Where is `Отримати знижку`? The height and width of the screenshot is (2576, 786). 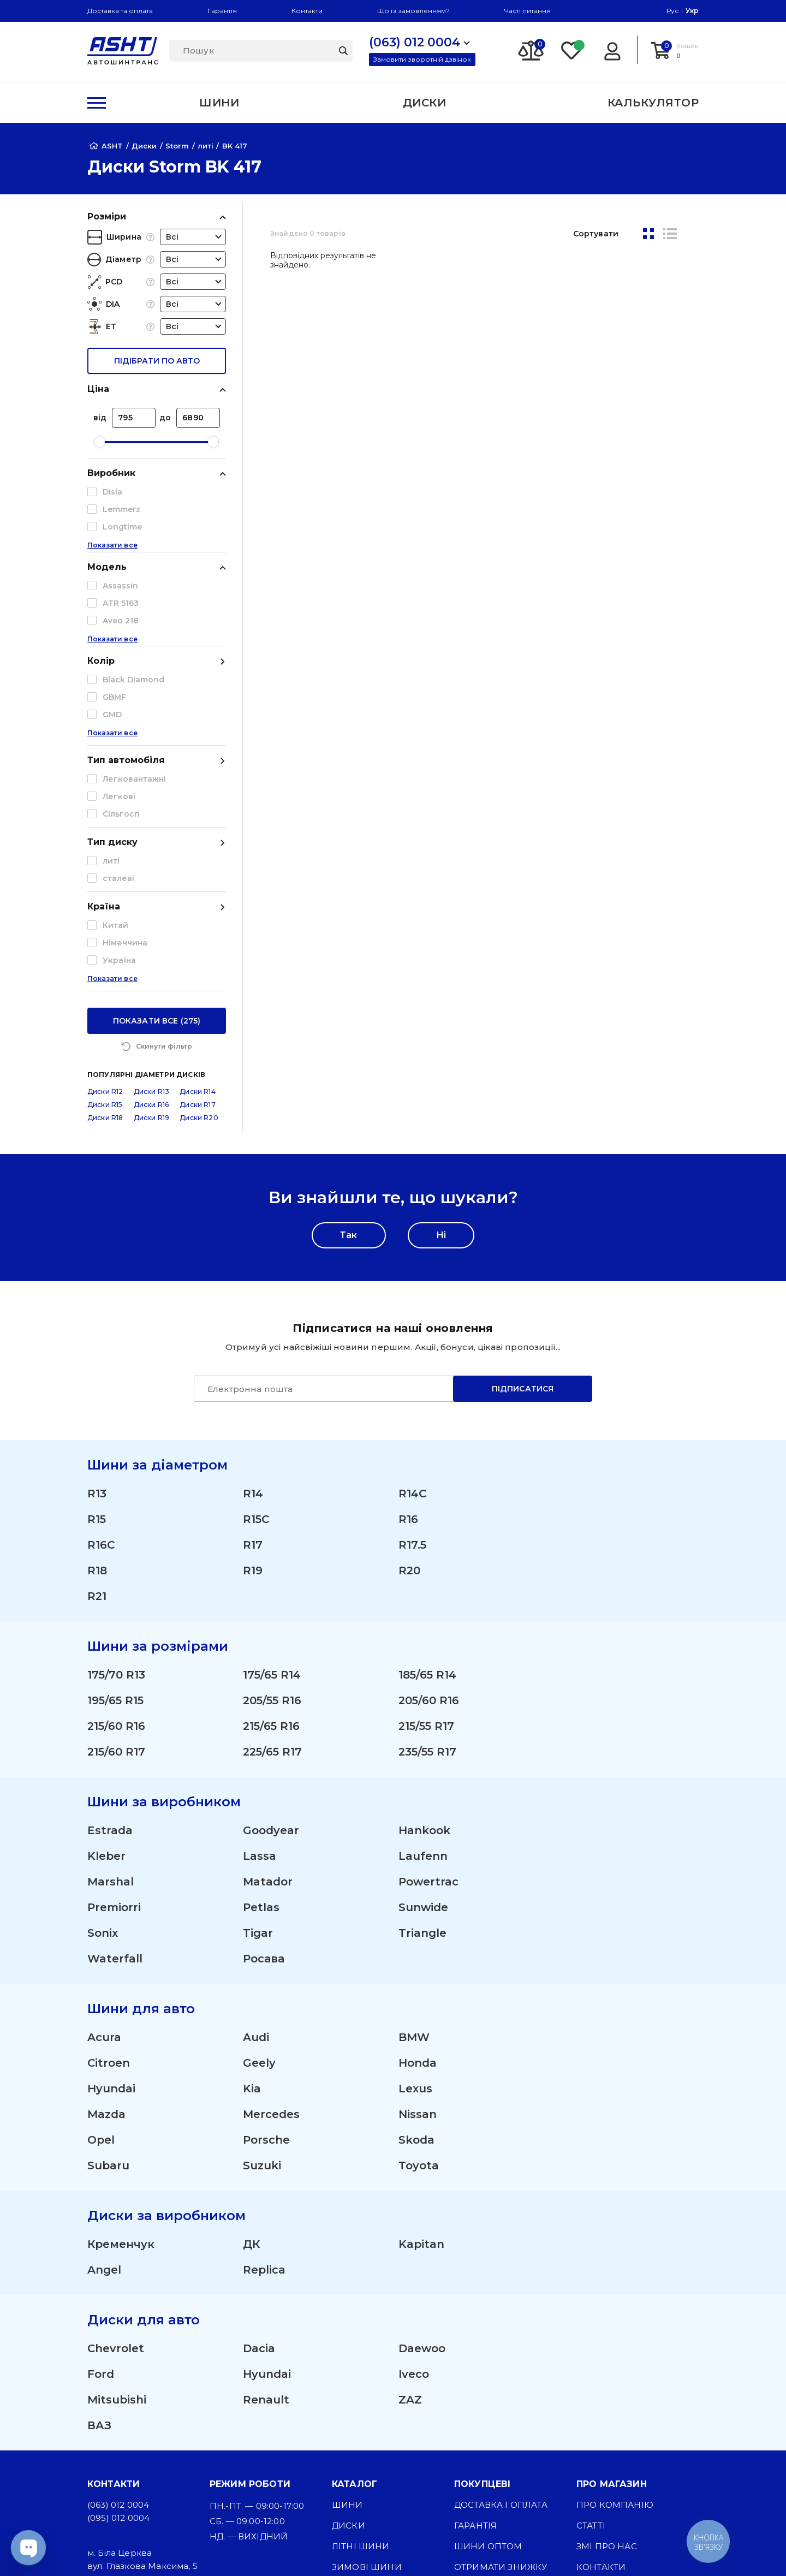
Отримати знижку is located at coordinates (500, 2396).